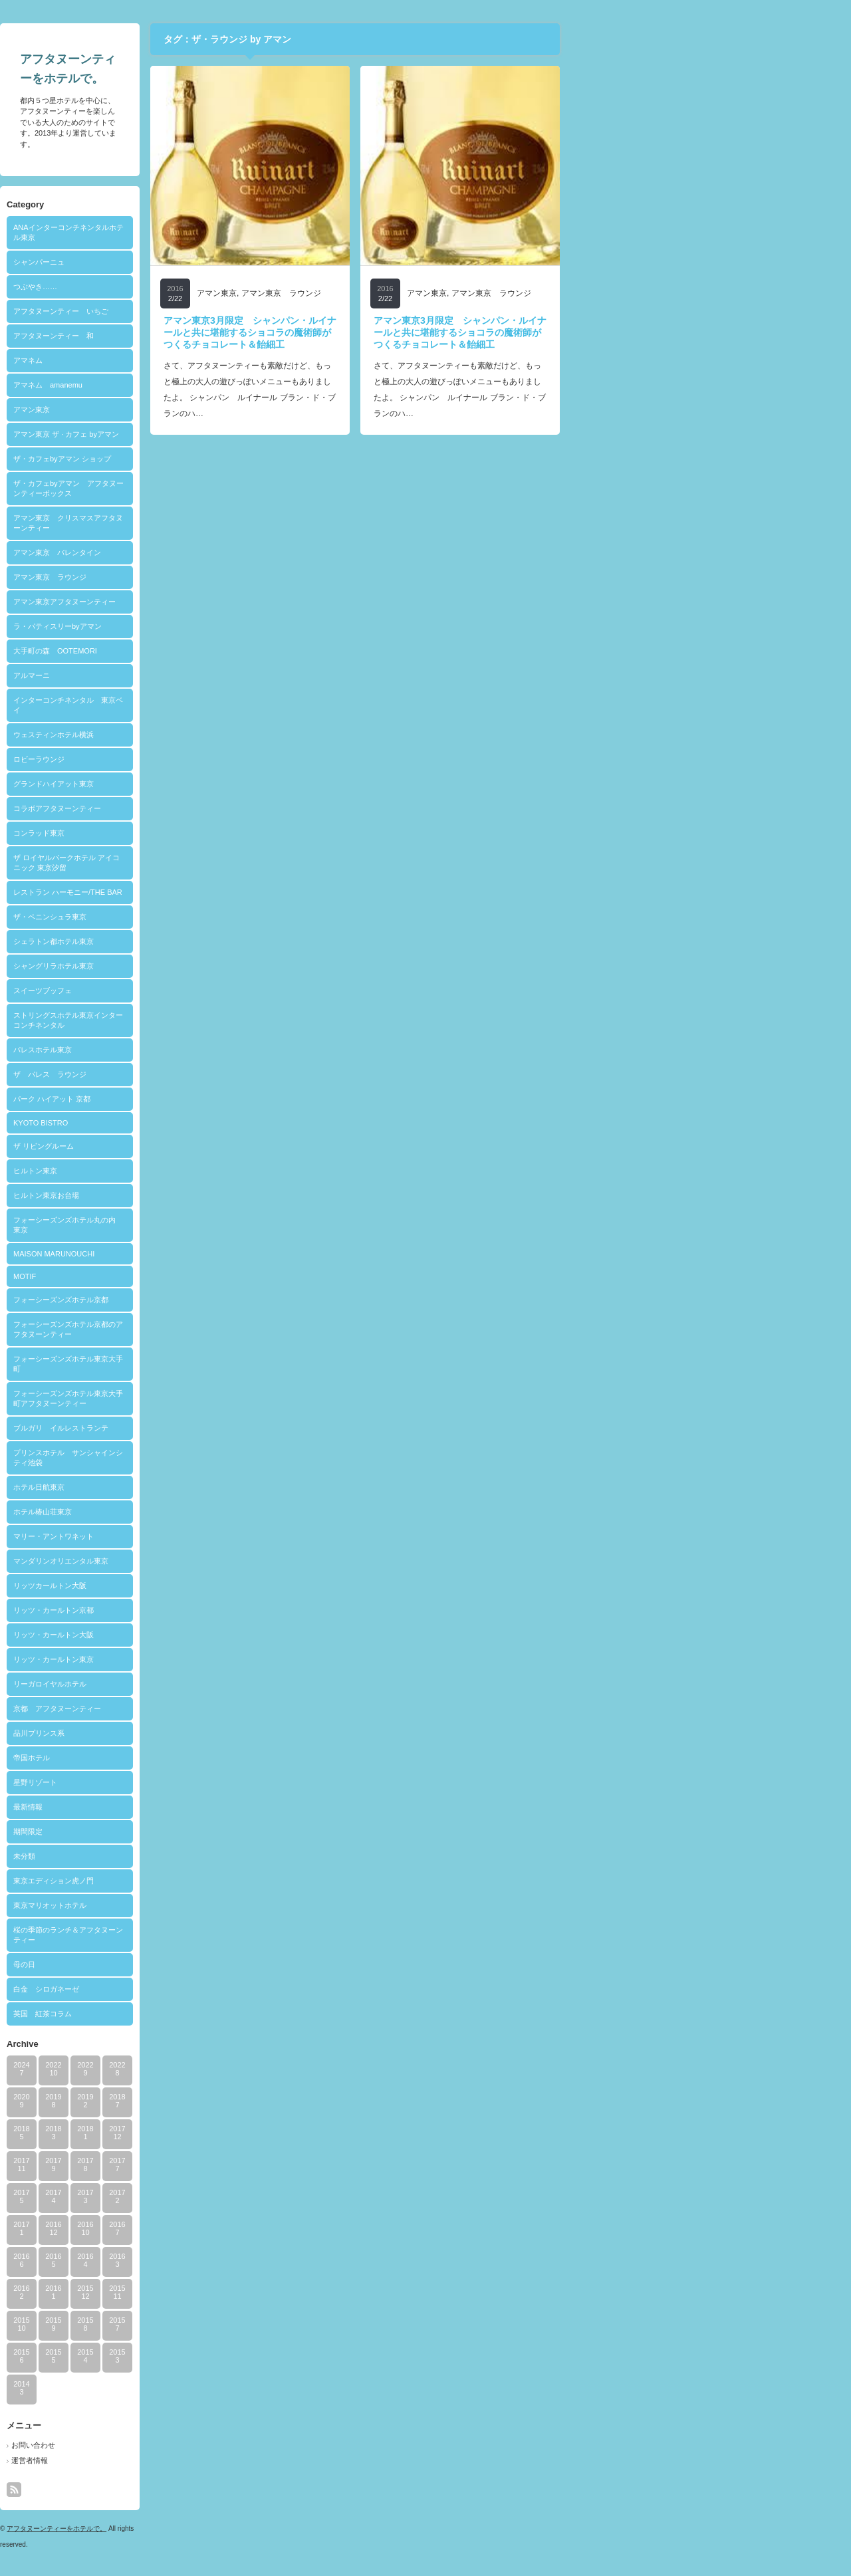 The height and width of the screenshot is (2576, 851). Describe the element at coordinates (192, 577) in the screenshot. I see `アマン東京 ラウンジ` at that location.